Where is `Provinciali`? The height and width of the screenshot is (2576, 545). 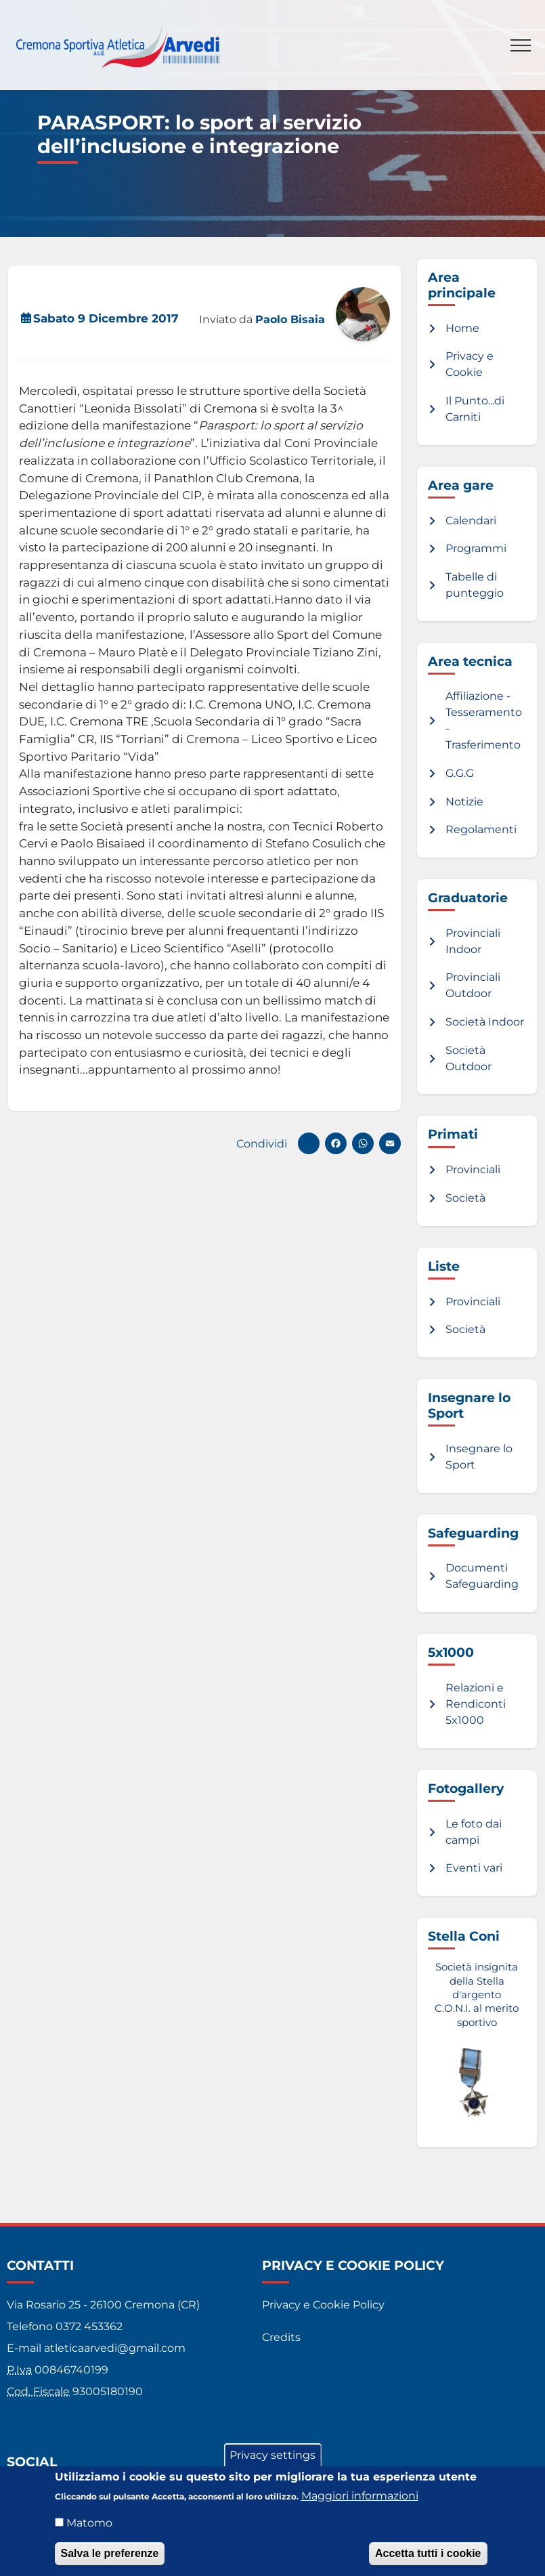
Provinciali is located at coordinates (472, 1169).